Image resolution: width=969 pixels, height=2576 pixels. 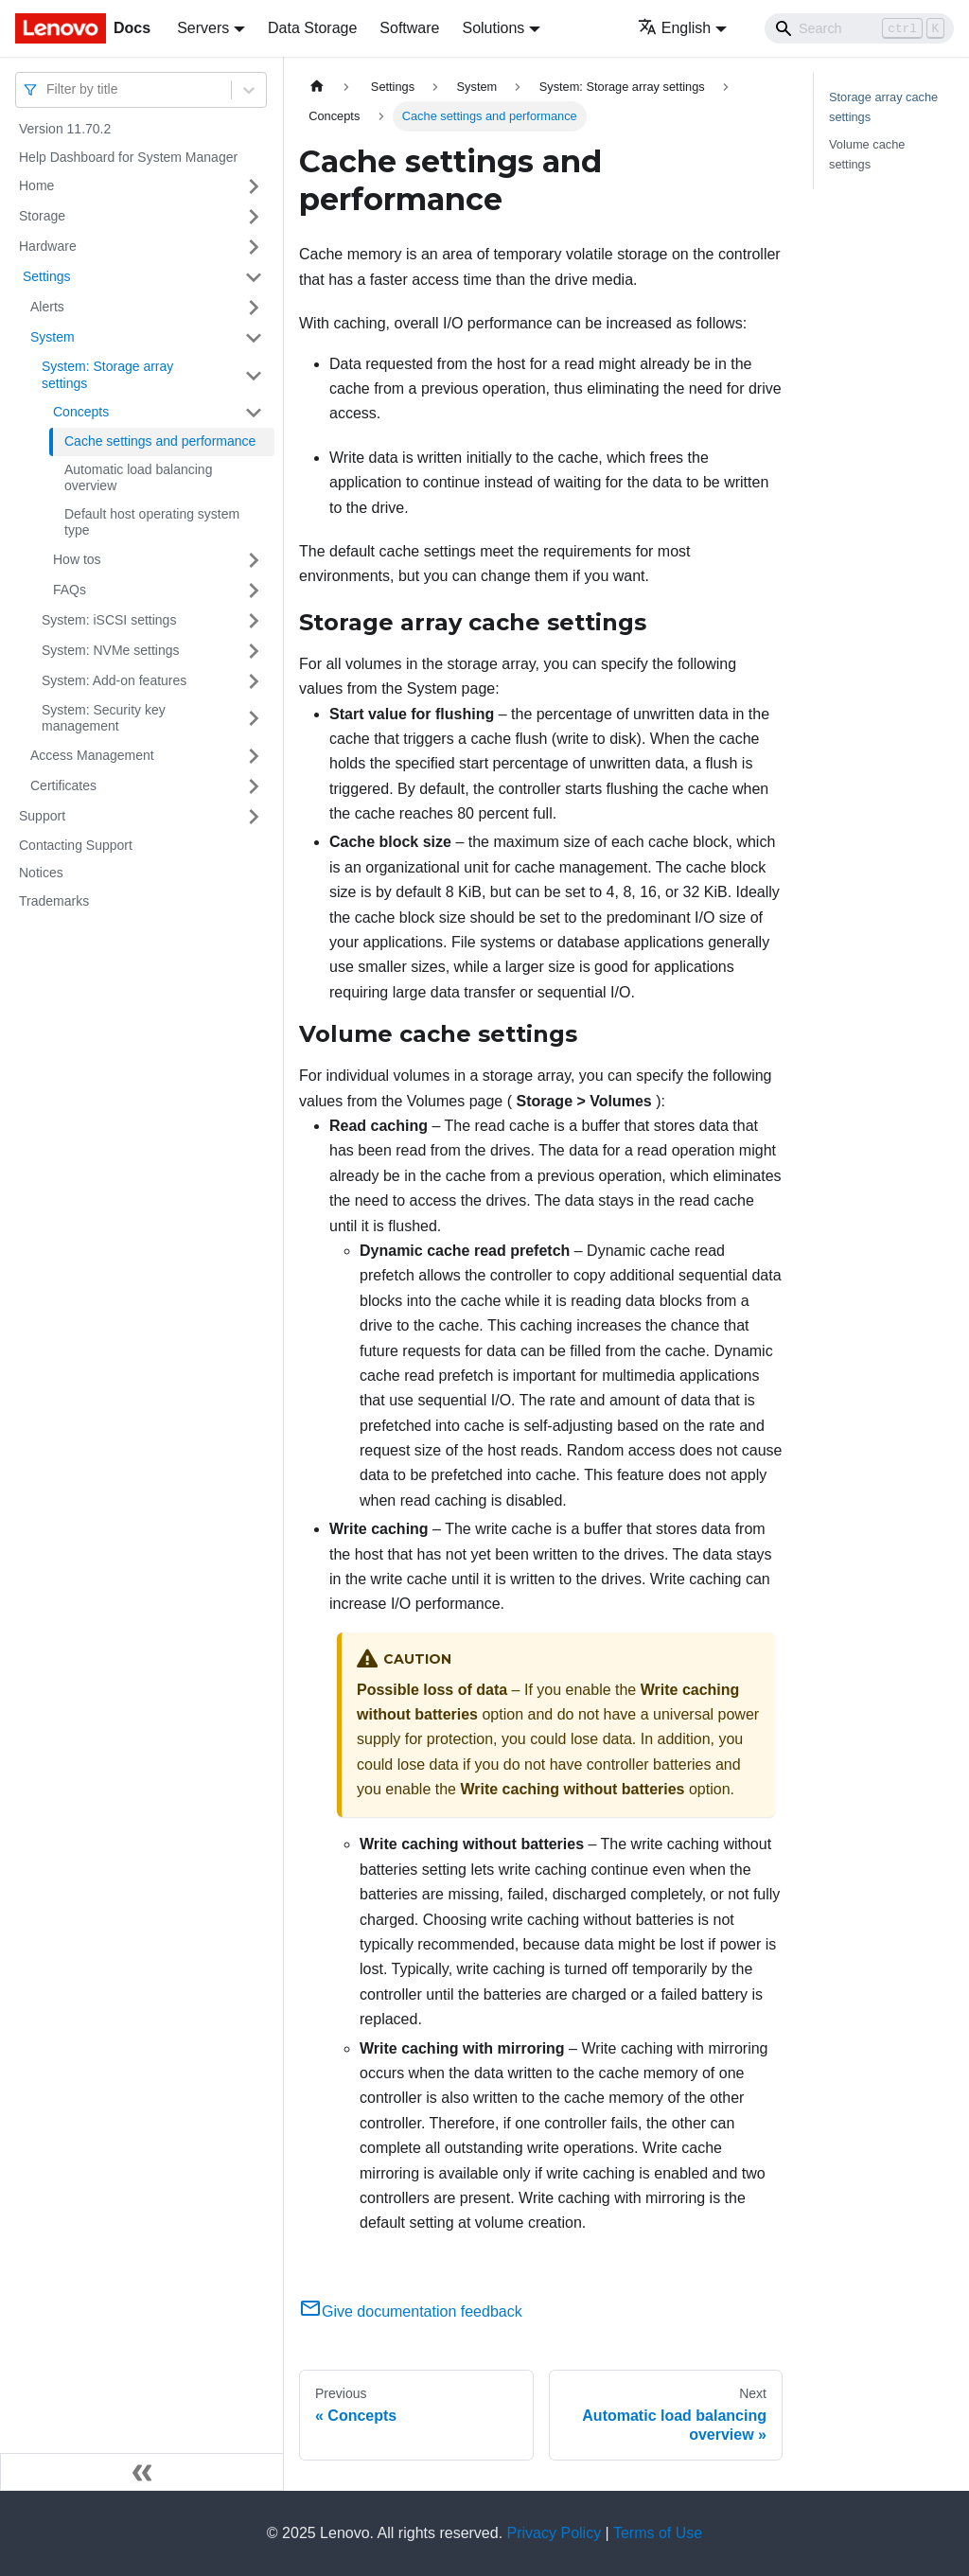 What do you see at coordinates (253, 375) in the screenshot?
I see `[Toggle the collapsible sidebar category 'System: Storage array settings']` at bounding box center [253, 375].